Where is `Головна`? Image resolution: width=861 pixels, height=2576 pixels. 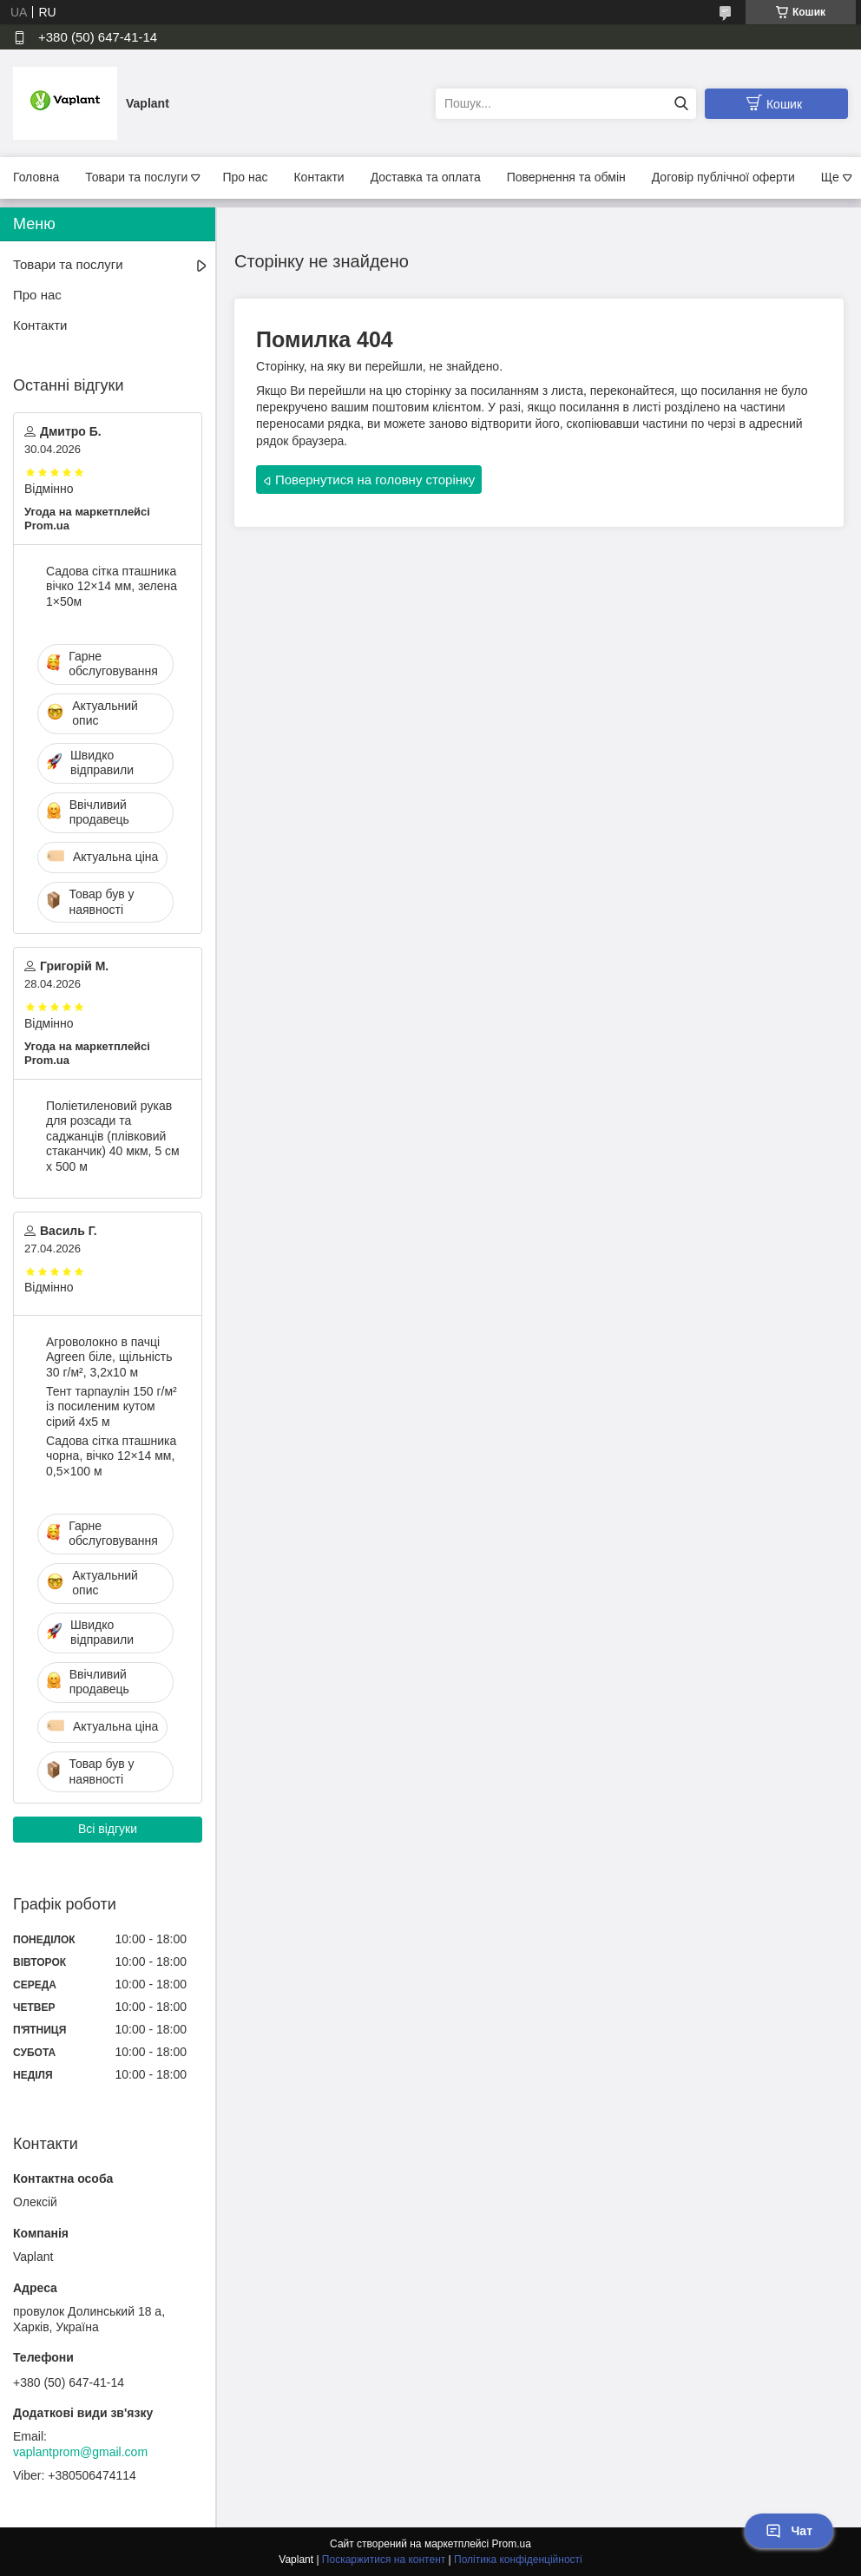
Головна is located at coordinates (36, 177).